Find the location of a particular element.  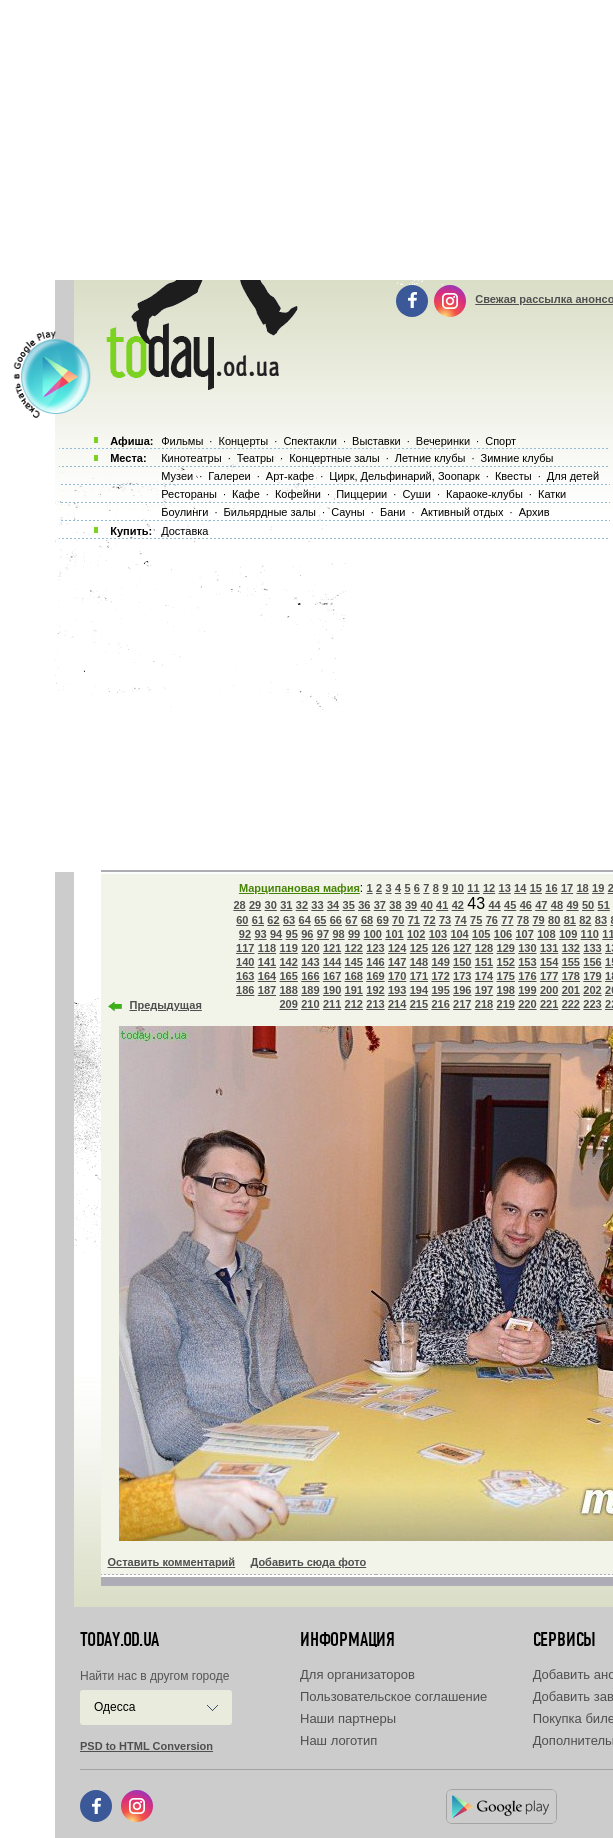

Марципановая мафия is located at coordinates (299, 888).